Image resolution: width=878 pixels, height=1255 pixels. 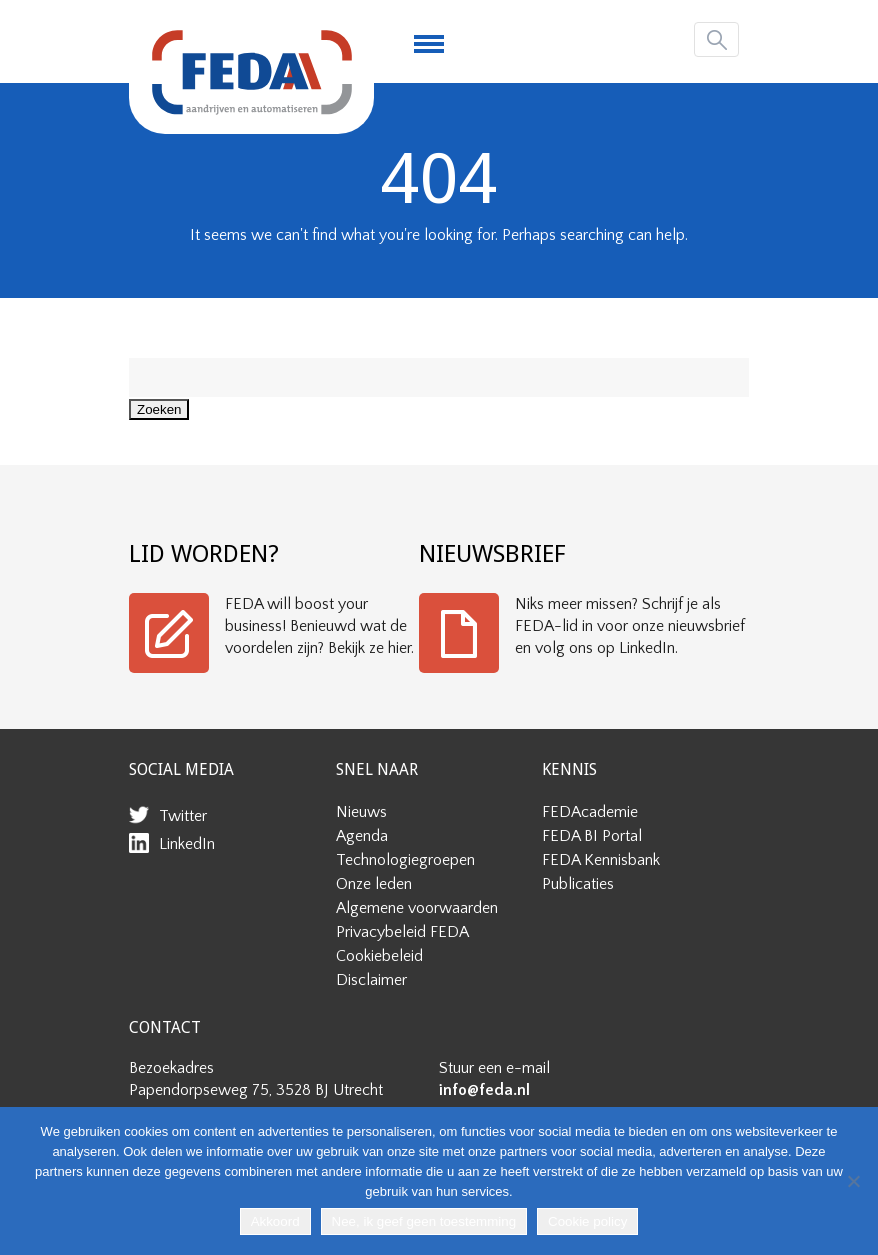 What do you see at coordinates (362, 836) in the screenshot?
I see `Agenda` at bounding box center [362, 836].